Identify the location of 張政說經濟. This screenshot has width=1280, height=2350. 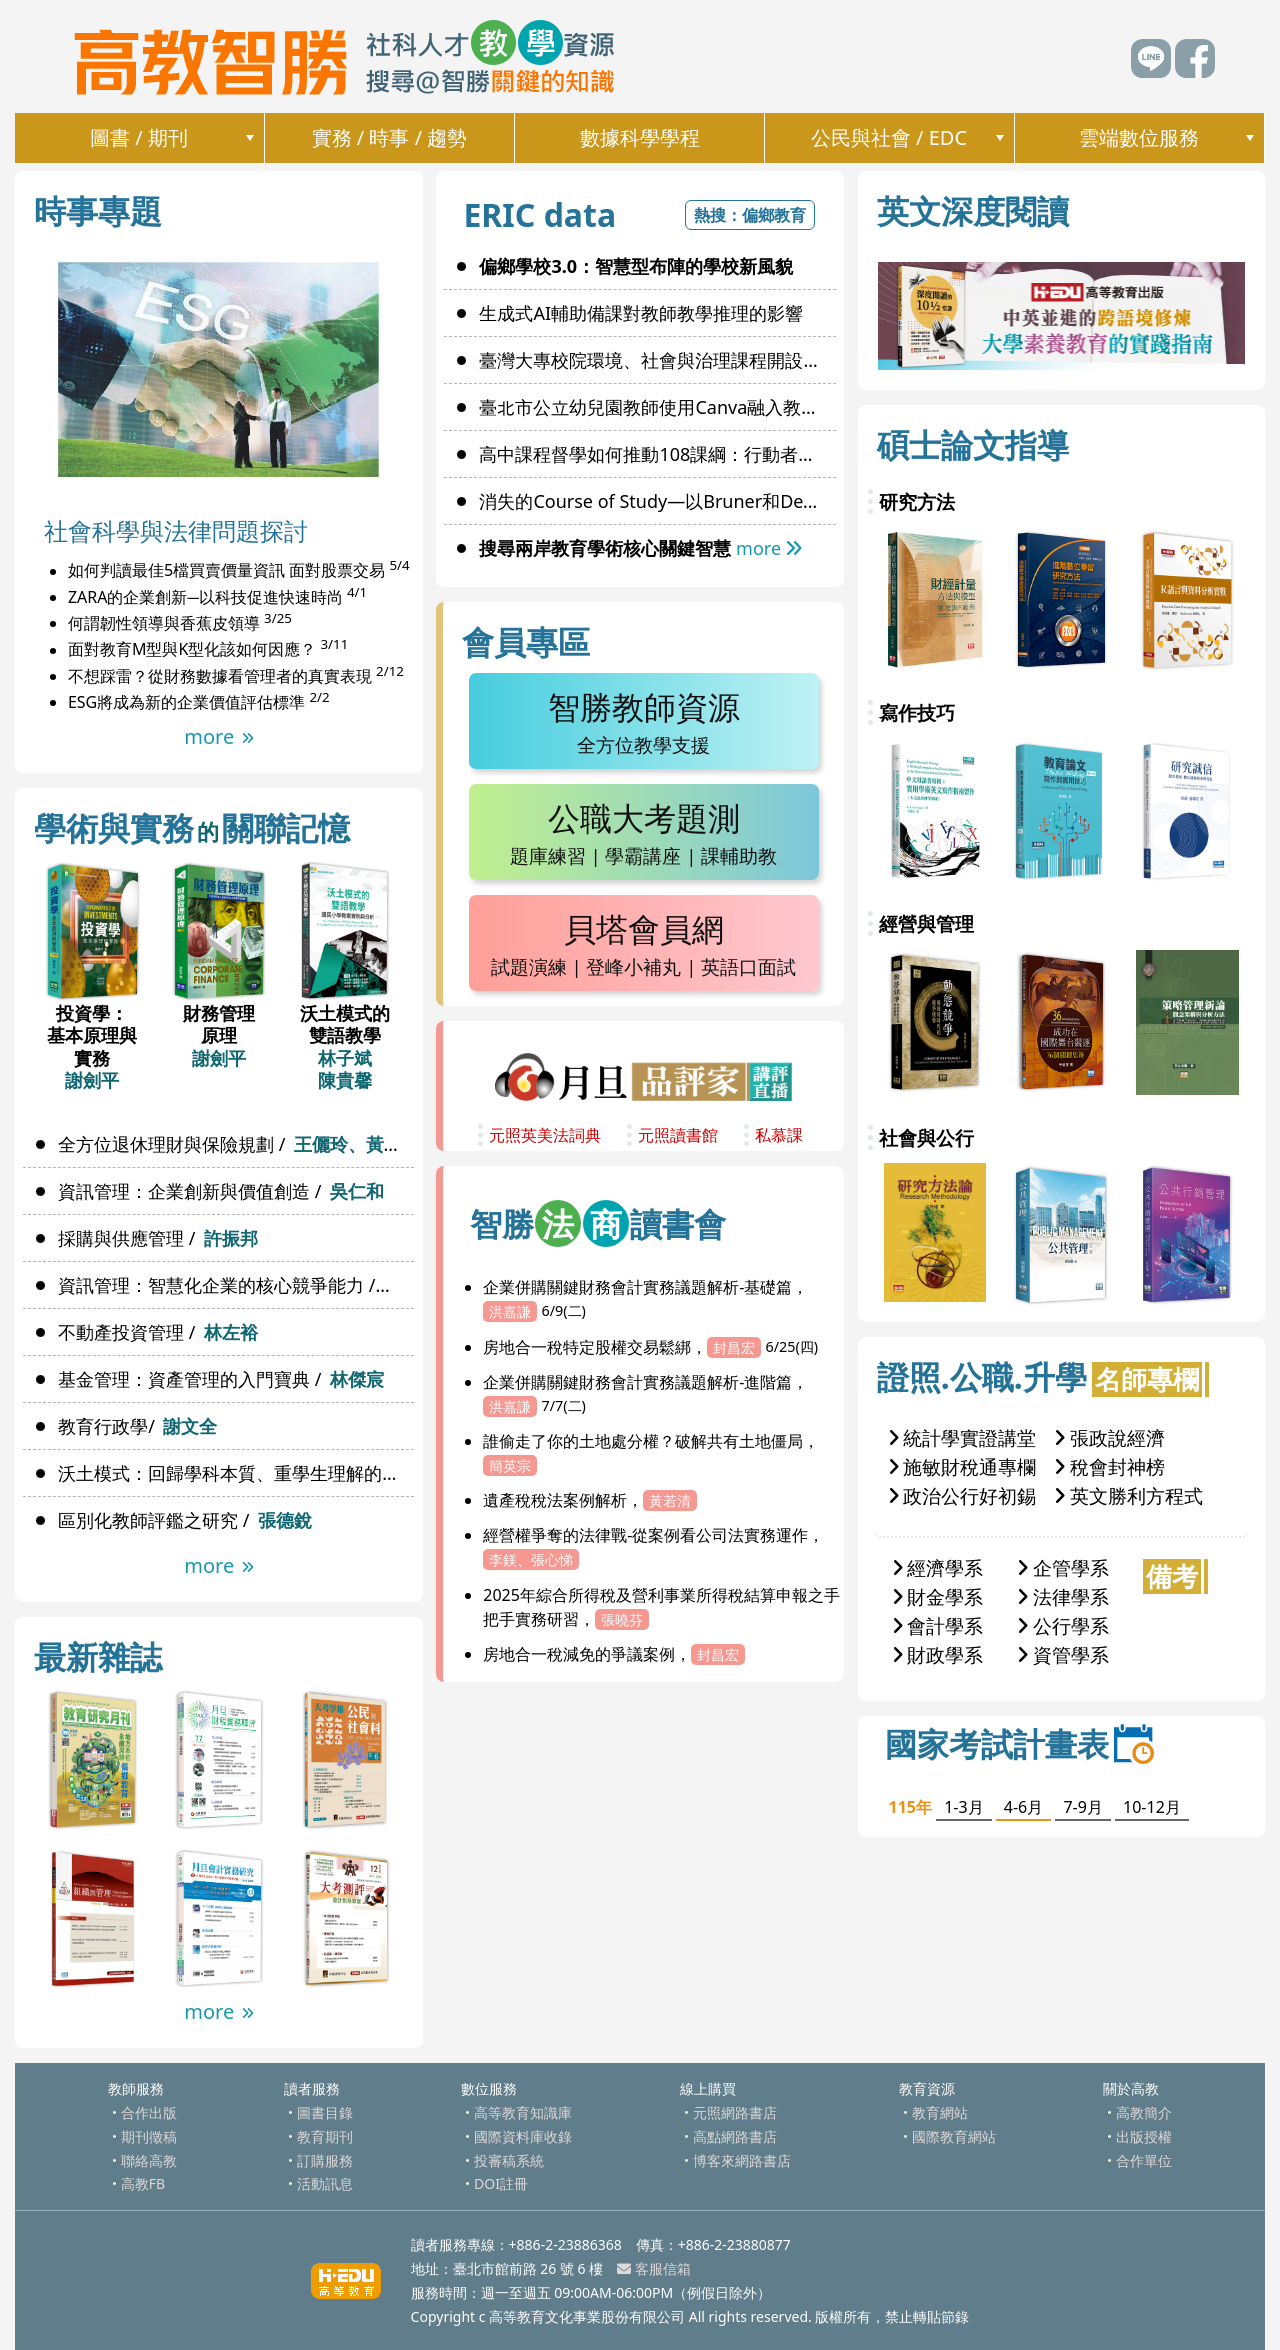
(1110, 1437).